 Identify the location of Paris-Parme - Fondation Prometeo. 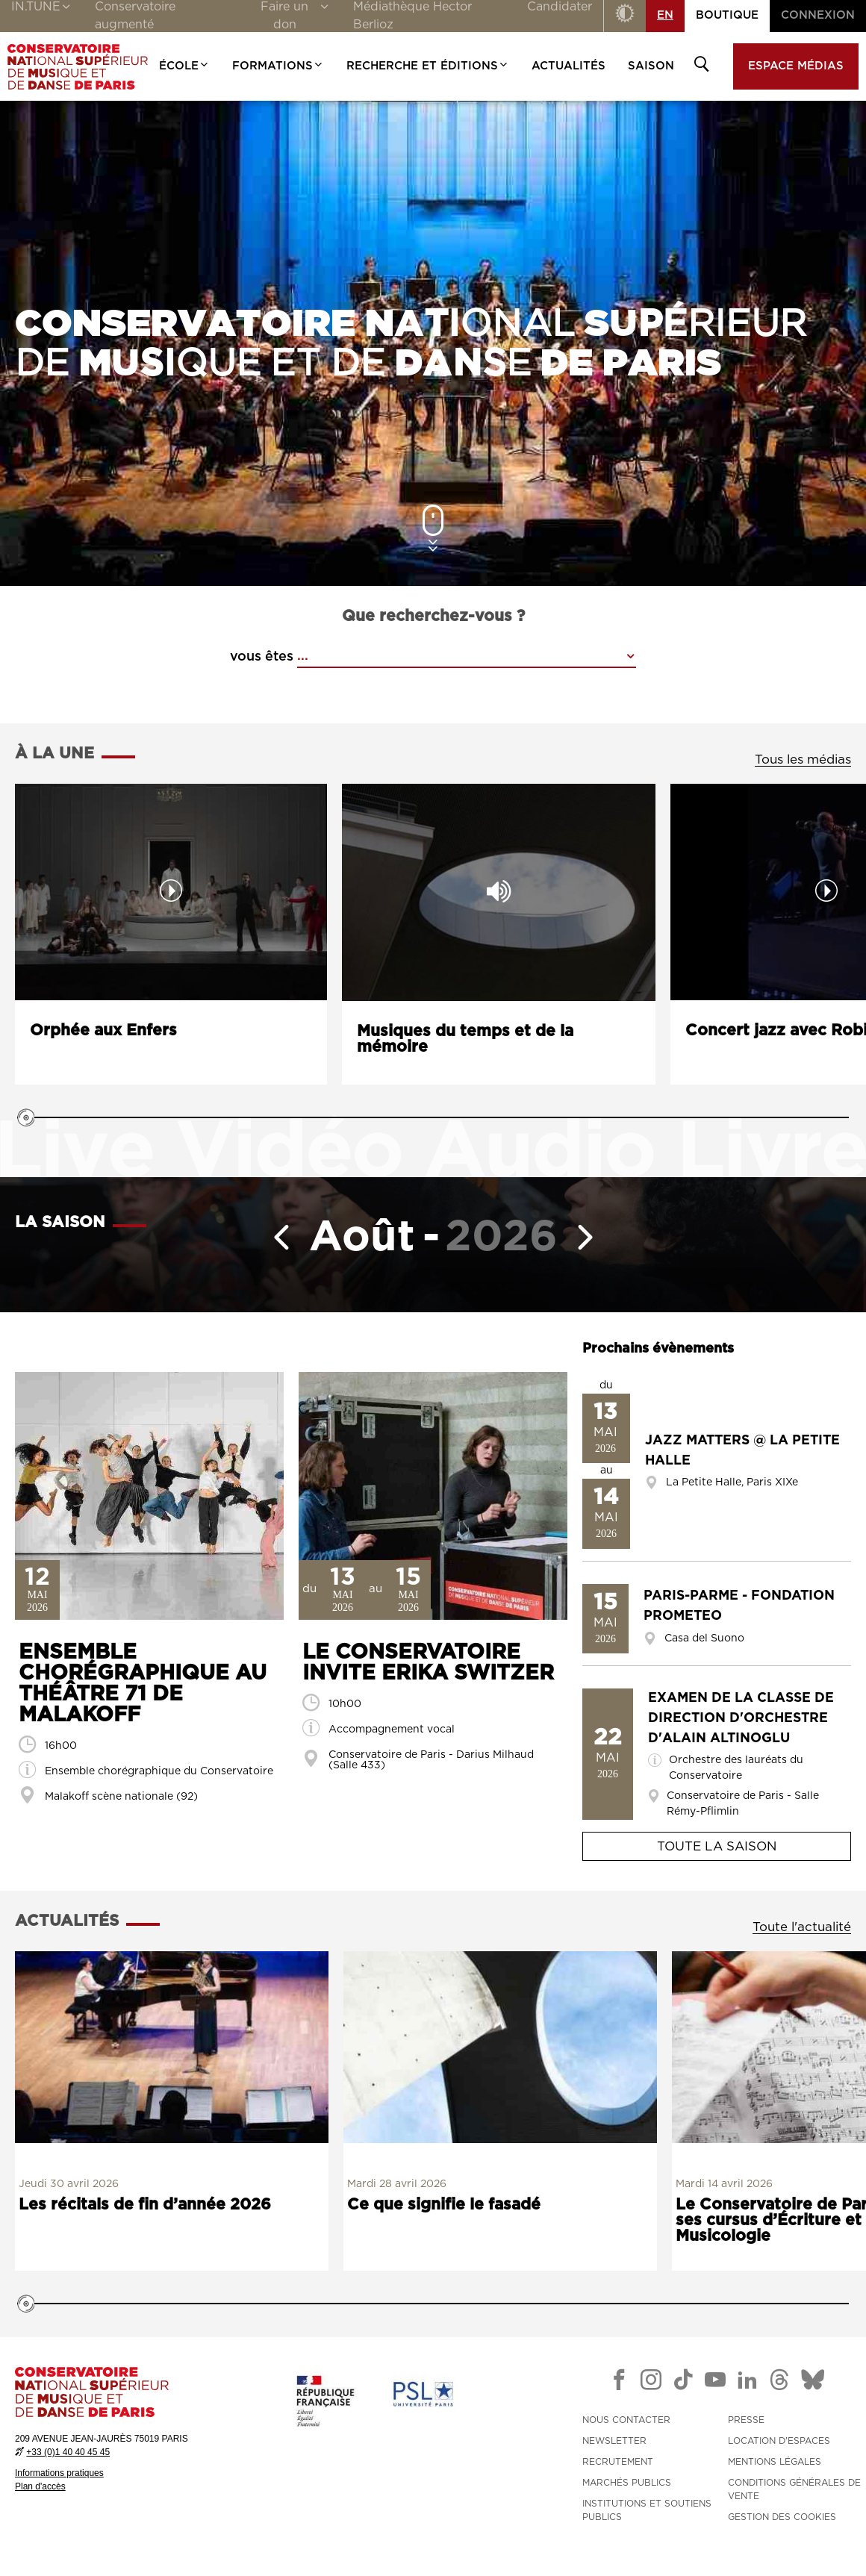
(739, 1606).